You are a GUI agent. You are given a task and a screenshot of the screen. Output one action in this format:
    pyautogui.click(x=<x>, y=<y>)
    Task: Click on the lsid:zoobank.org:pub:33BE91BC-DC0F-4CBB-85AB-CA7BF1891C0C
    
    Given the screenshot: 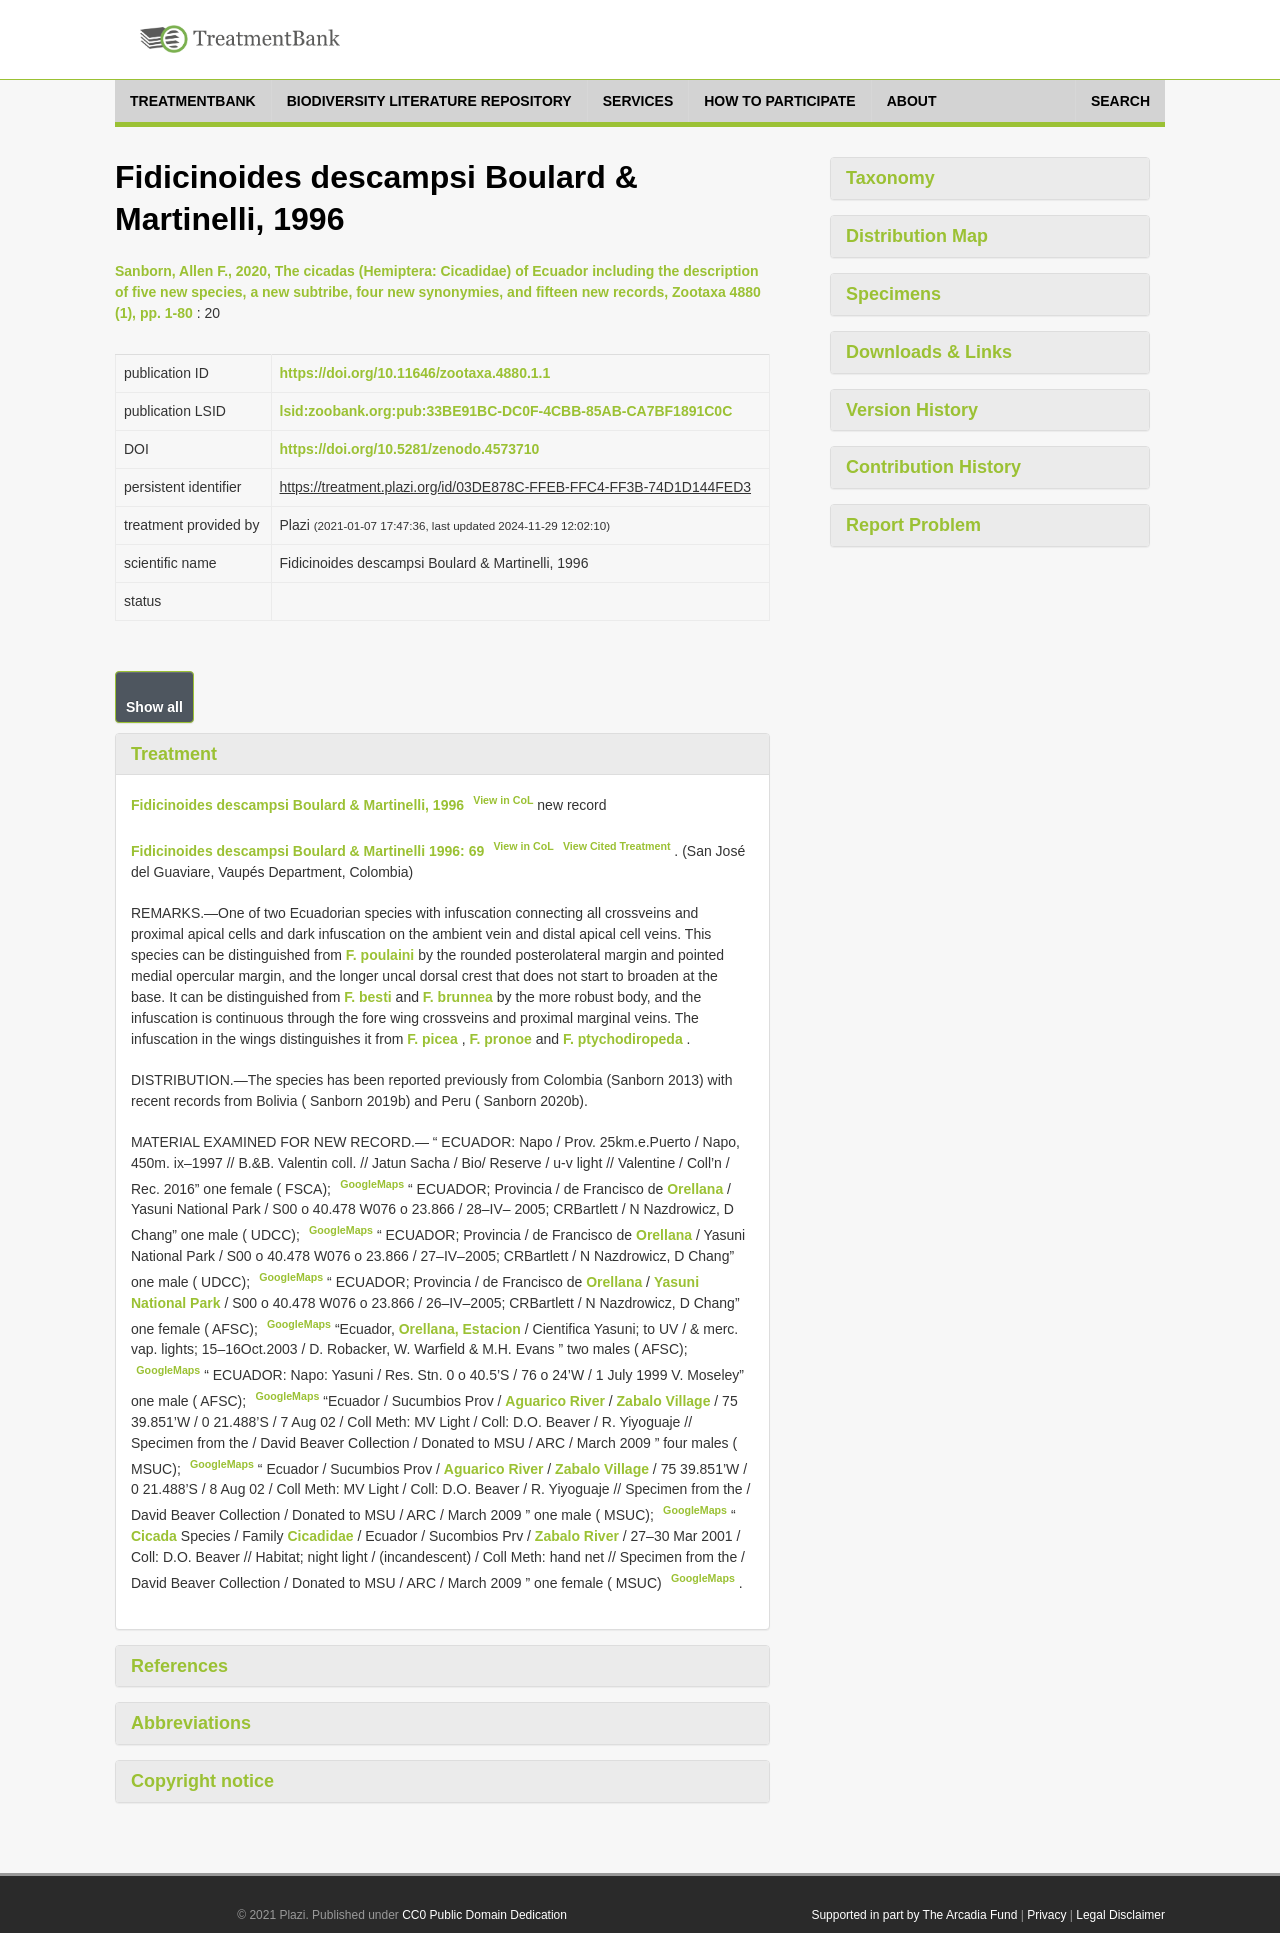 What is the action you would take?
    pyautogui.click(x=506, y=411)
    